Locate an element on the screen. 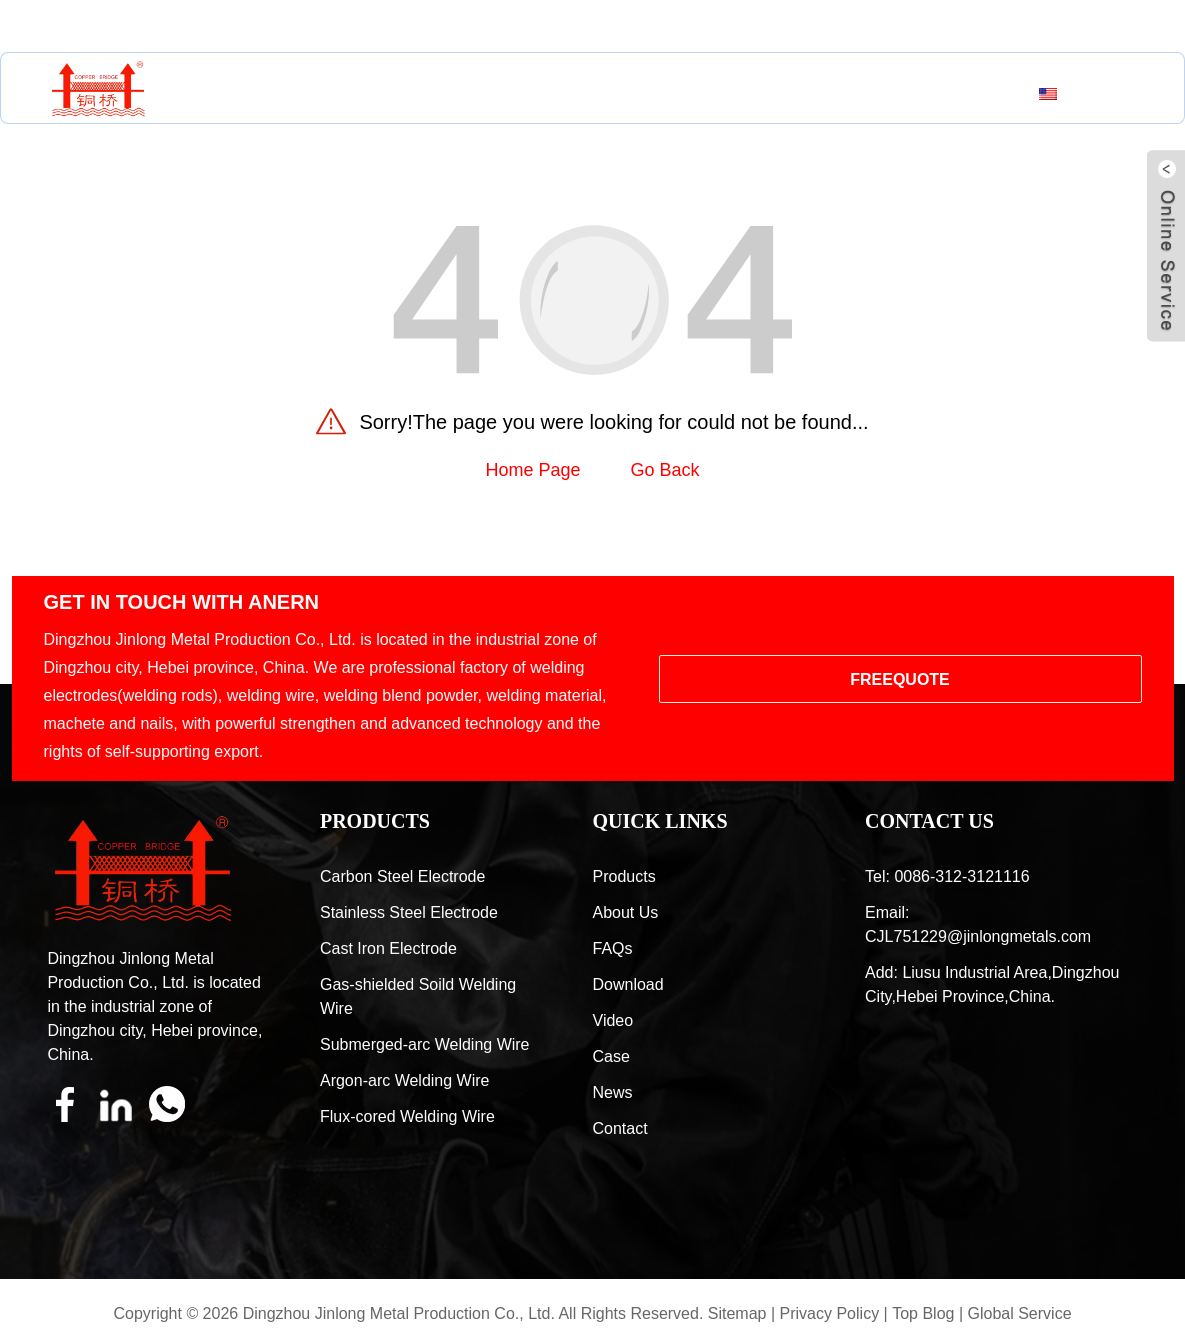 The height and width of the screenshot is (1344, 1185). Email: CJL751229@jinlongmetals.com is located at coordinates (978, 924).